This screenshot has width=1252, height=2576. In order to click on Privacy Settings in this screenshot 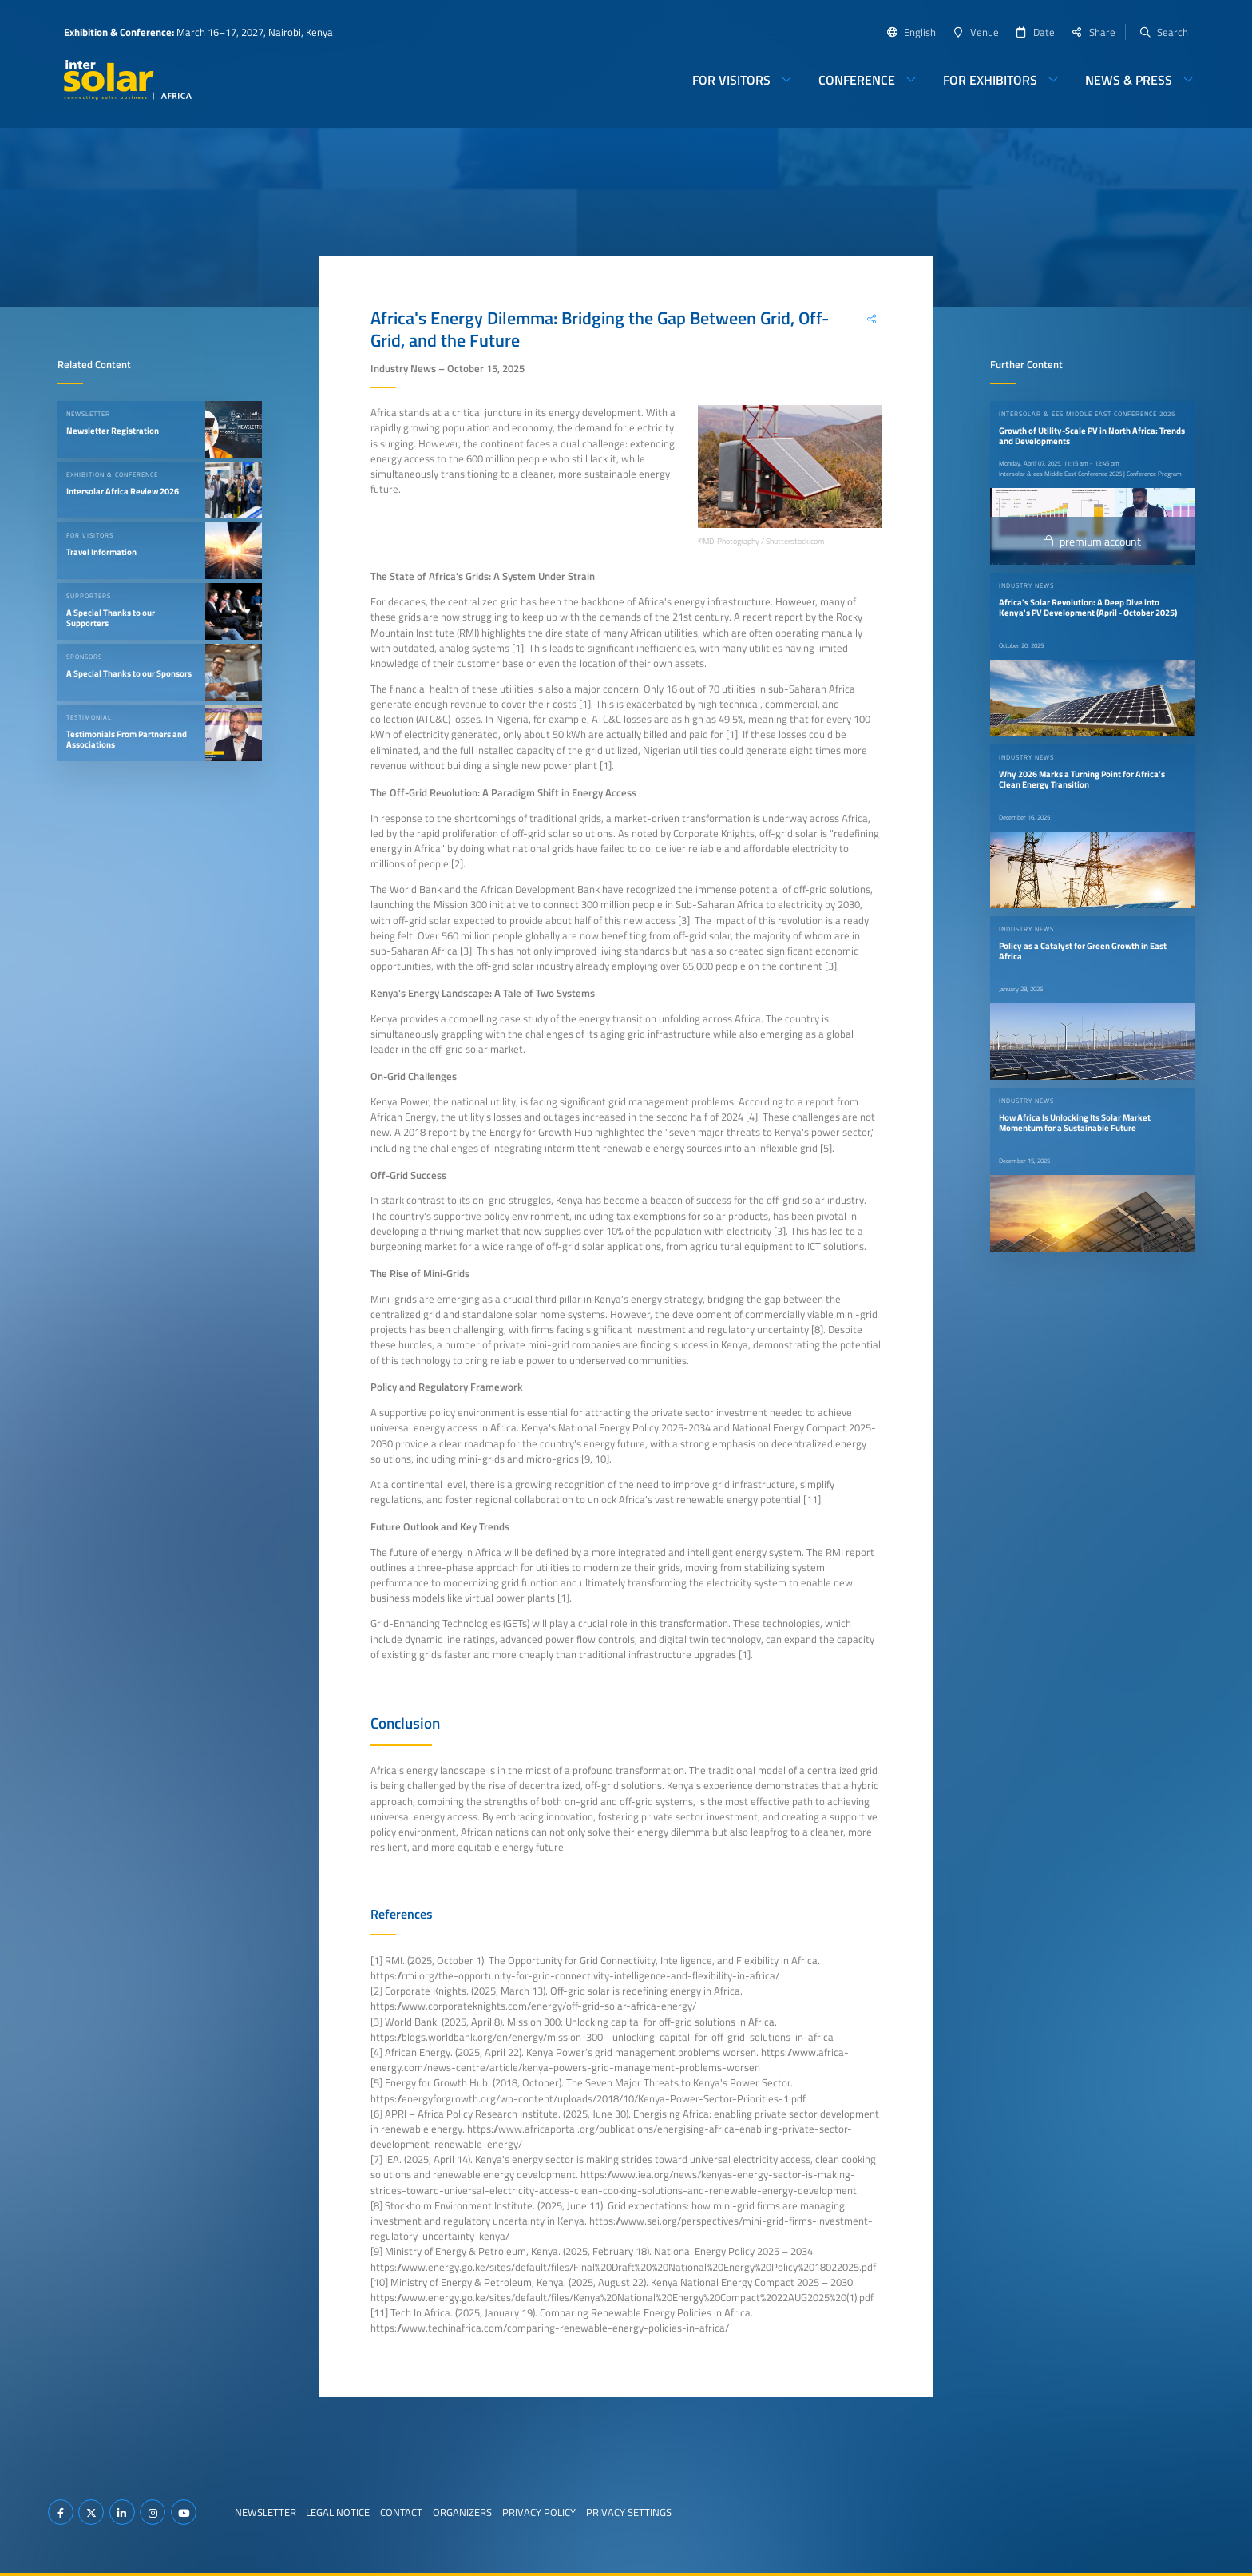, I will do `click(629, 2512)`.